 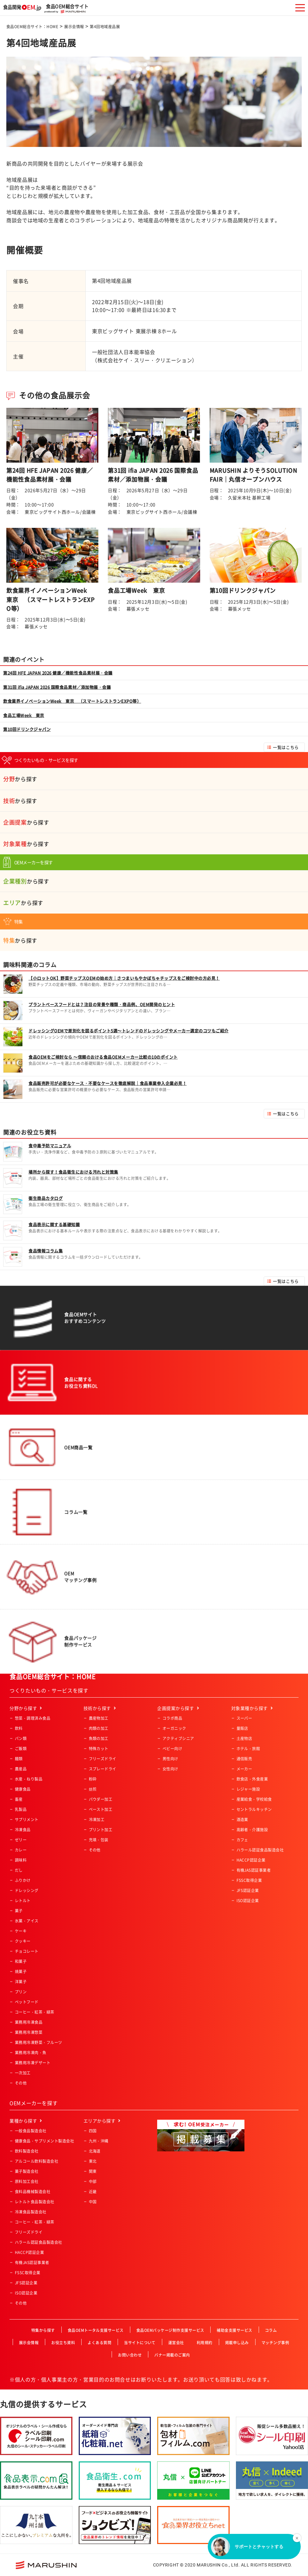 What do you see at coordinates (27, 2002) in the screenshot?
I see `ペットフード` at bounding box center [27, 2002].